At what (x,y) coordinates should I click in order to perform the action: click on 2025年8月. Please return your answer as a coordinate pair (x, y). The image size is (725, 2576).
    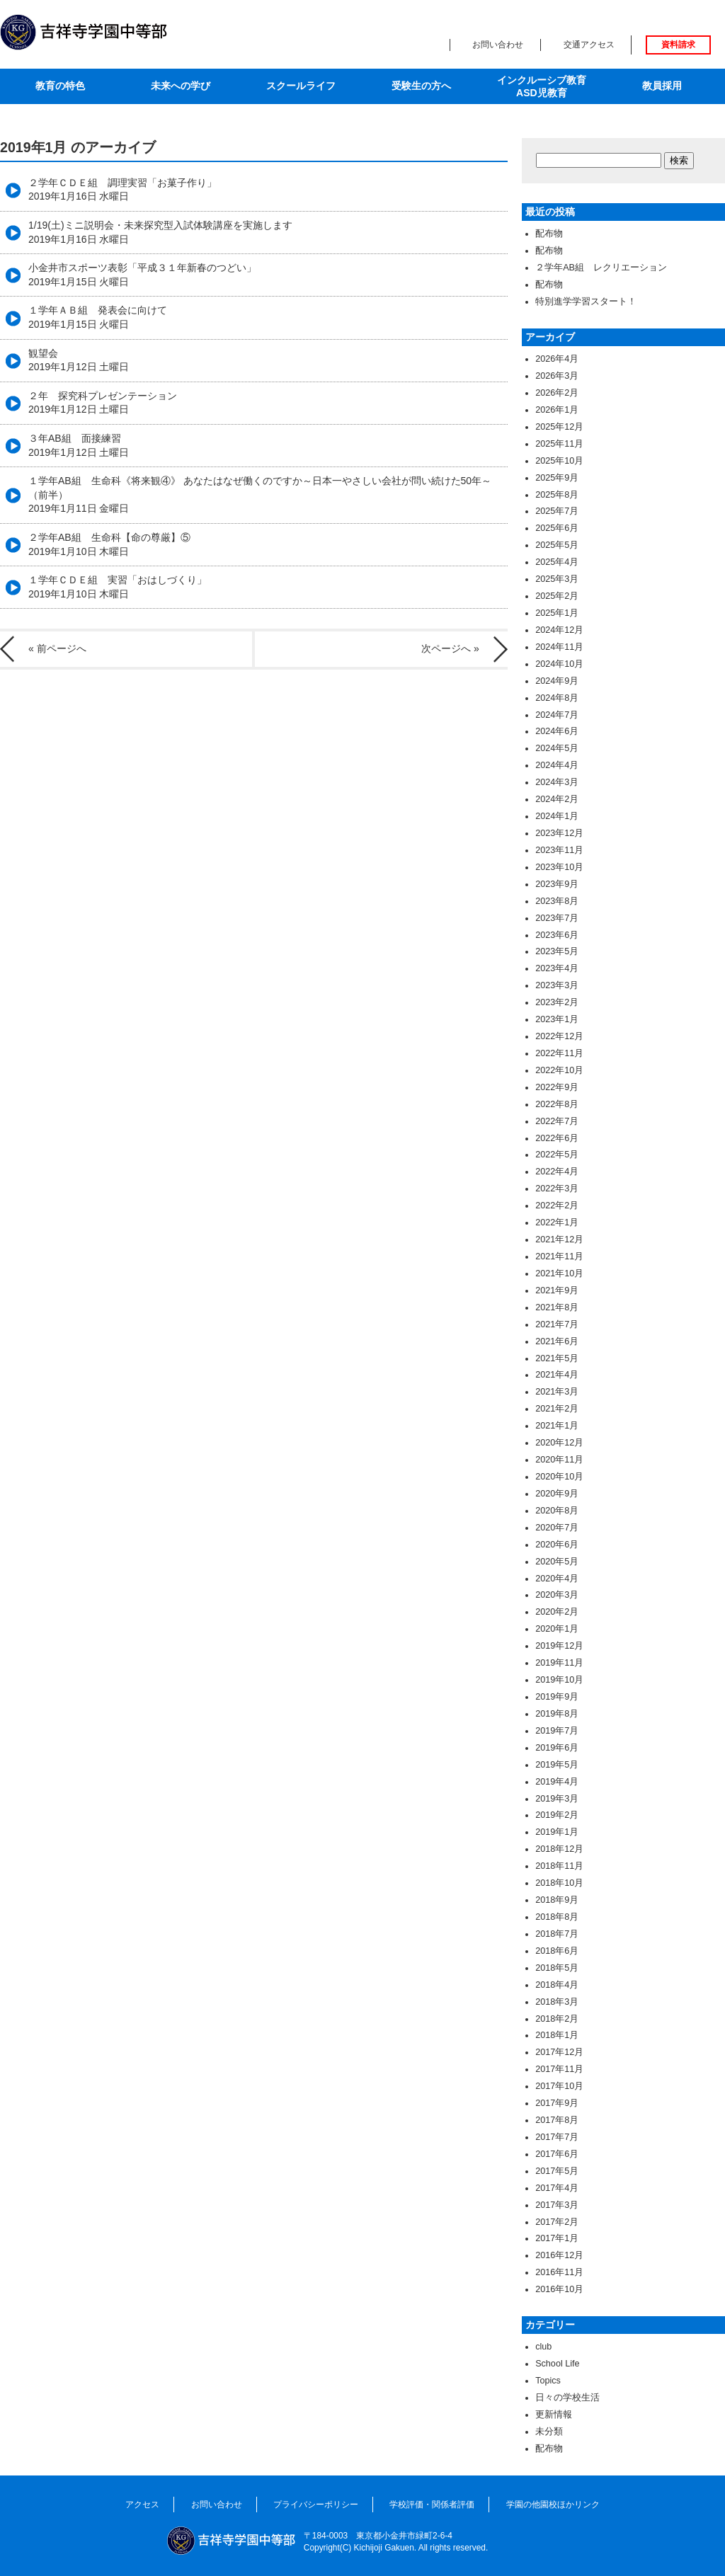
    Looking at the image, I should click on (556, 495).